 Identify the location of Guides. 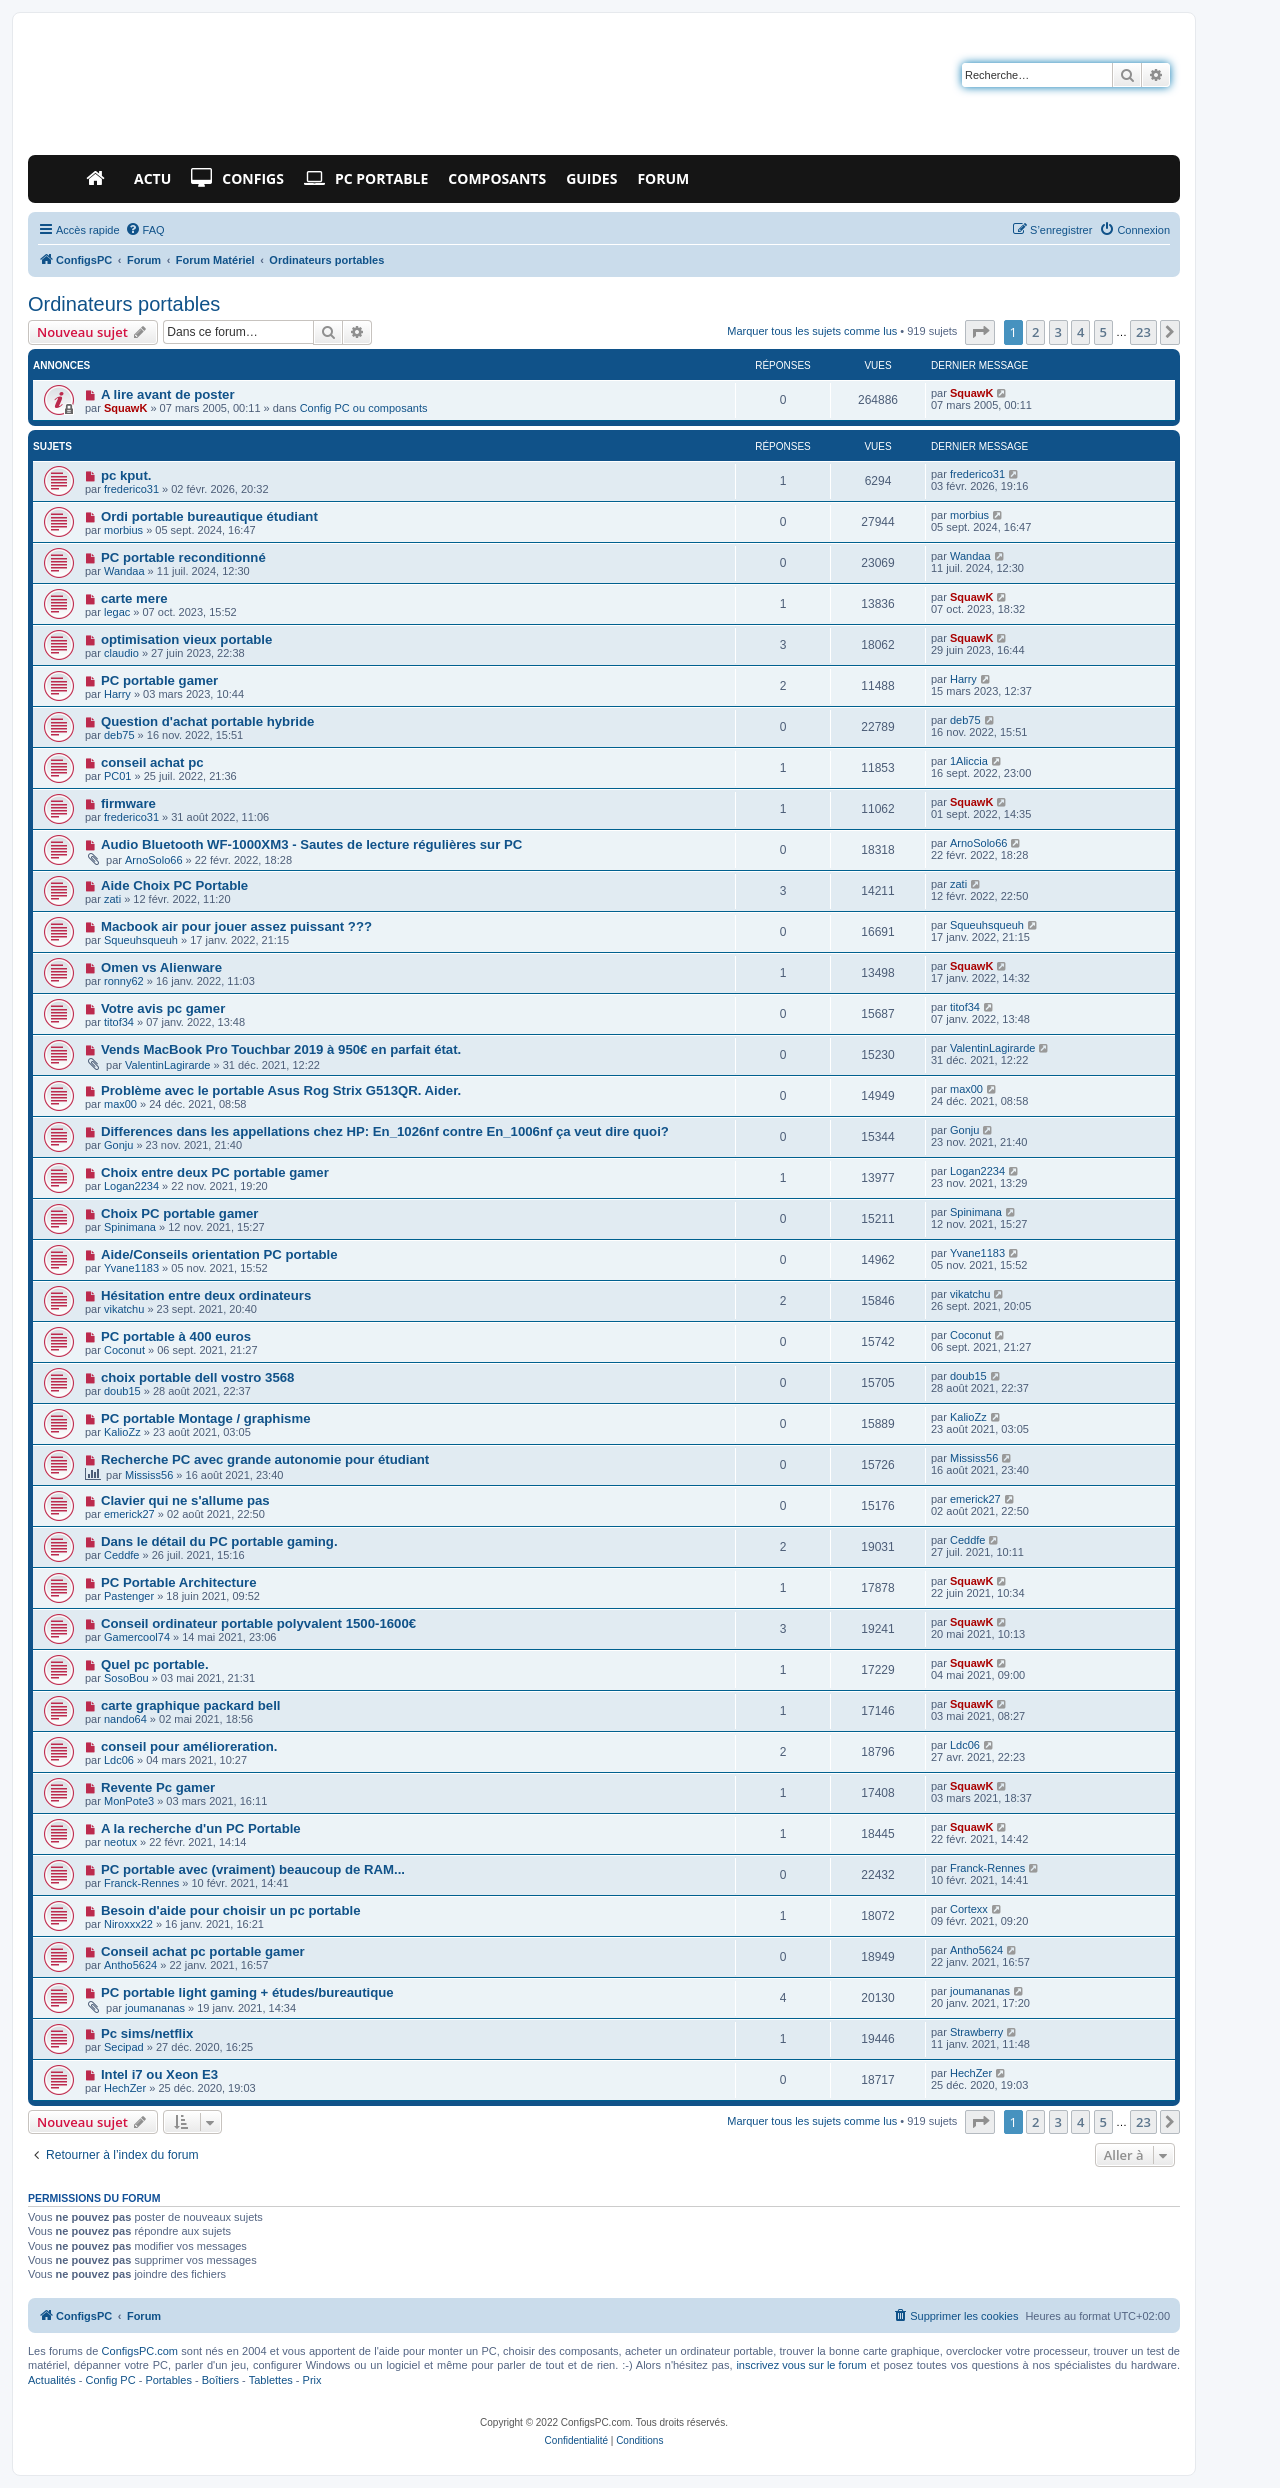
(591, 178).